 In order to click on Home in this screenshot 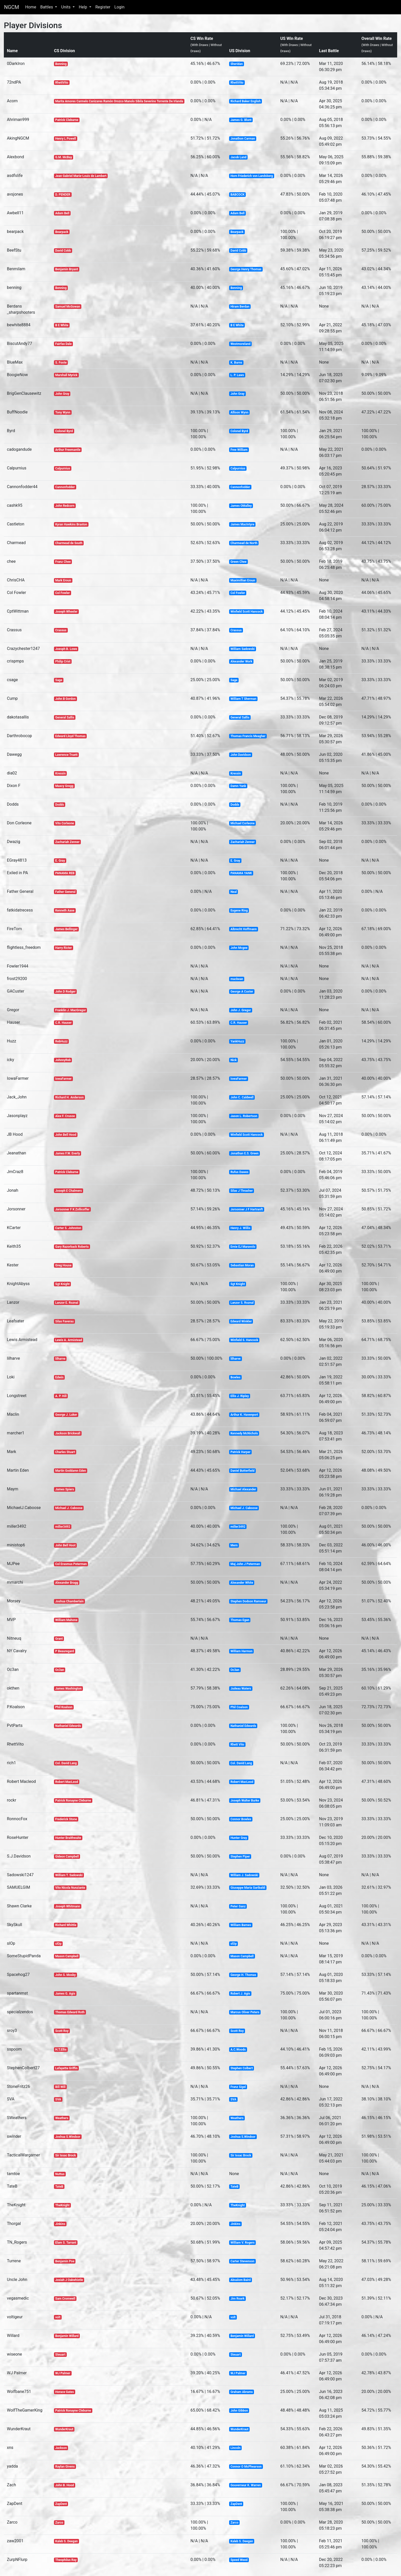, I will do `click(30, 7)`.